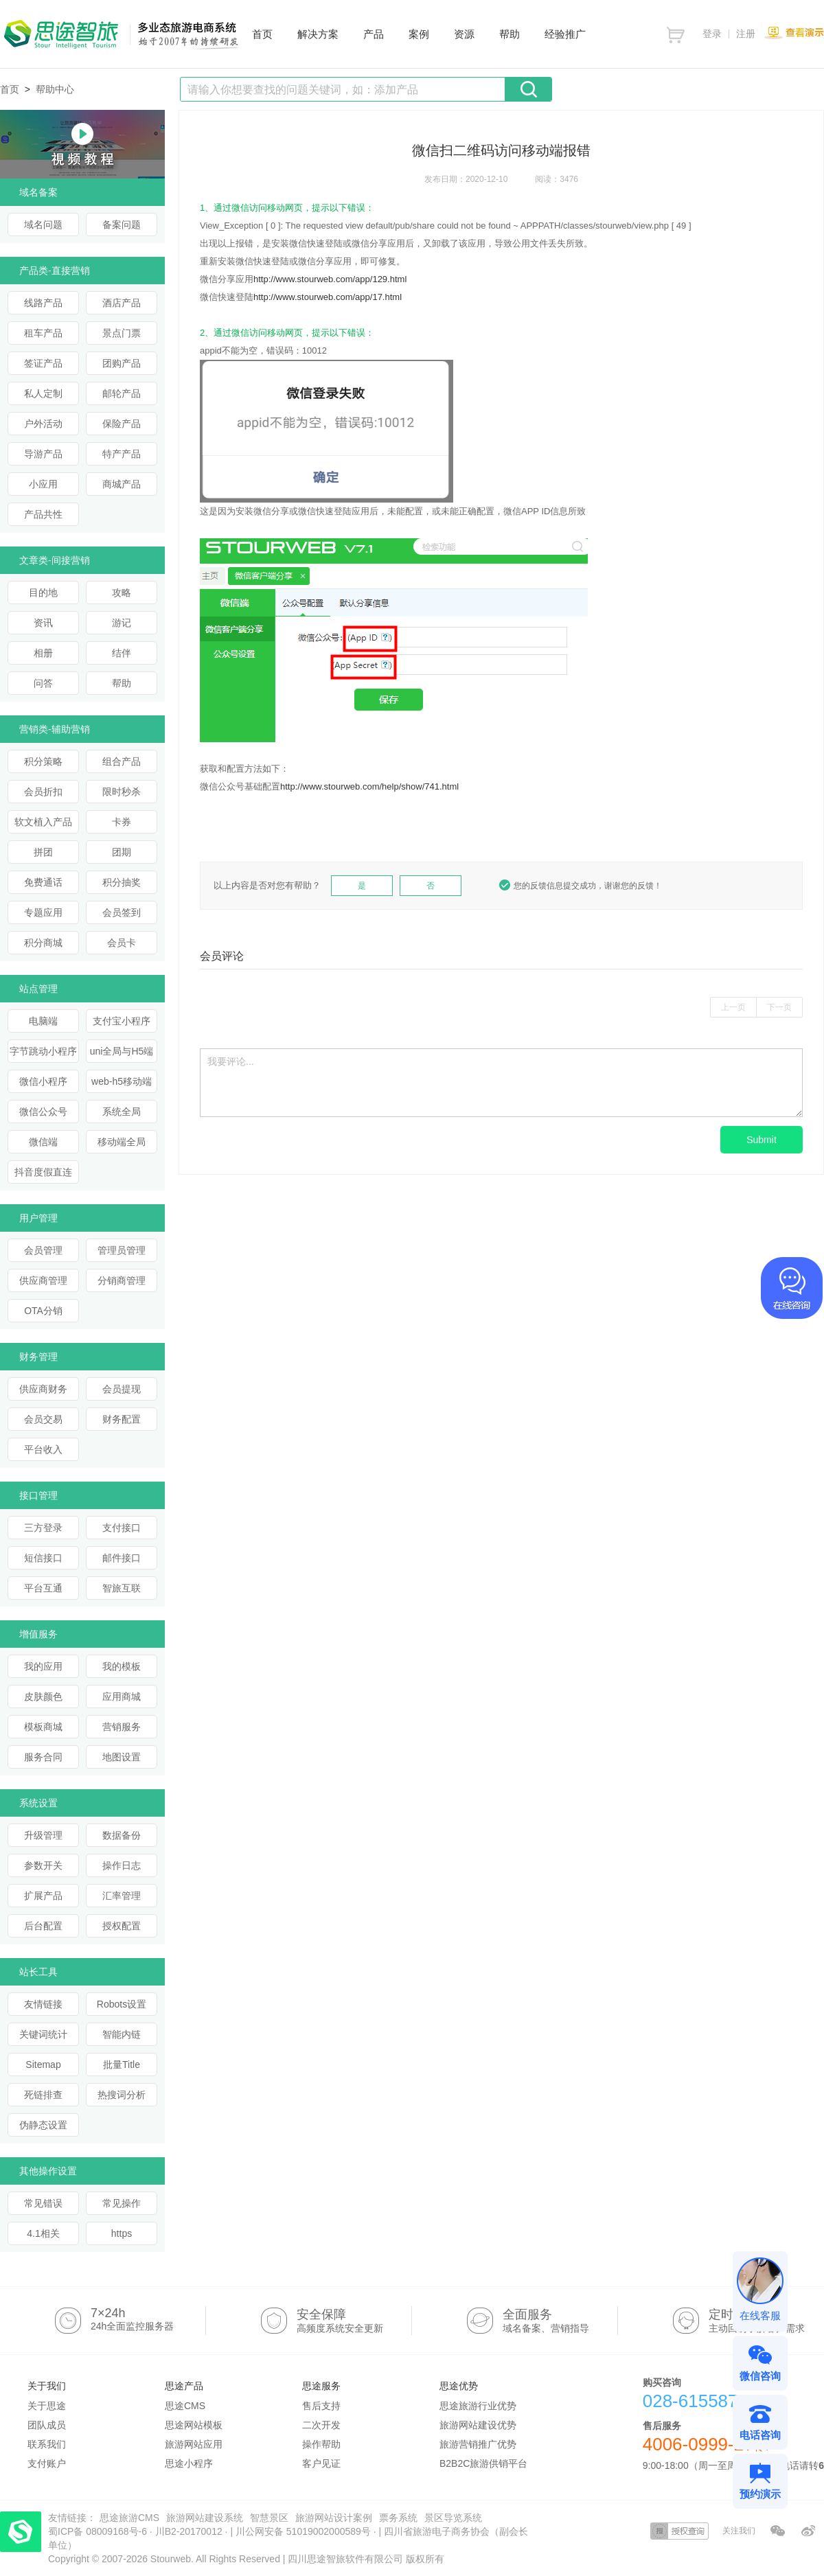 The image size is (824, 2576). I want to click on 会员提现, so click(121, 1388).